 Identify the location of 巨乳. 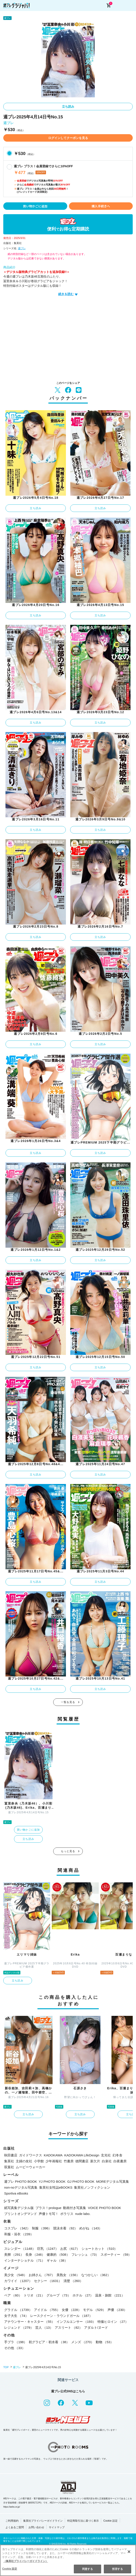
(48, 2248).